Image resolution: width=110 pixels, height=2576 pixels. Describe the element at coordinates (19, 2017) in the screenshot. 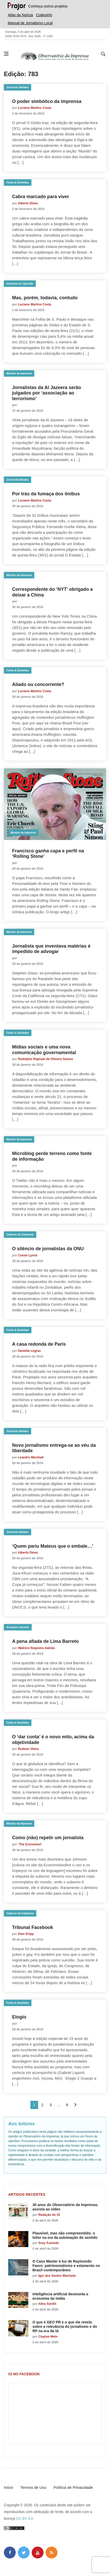

I see `Elogio` at that location.